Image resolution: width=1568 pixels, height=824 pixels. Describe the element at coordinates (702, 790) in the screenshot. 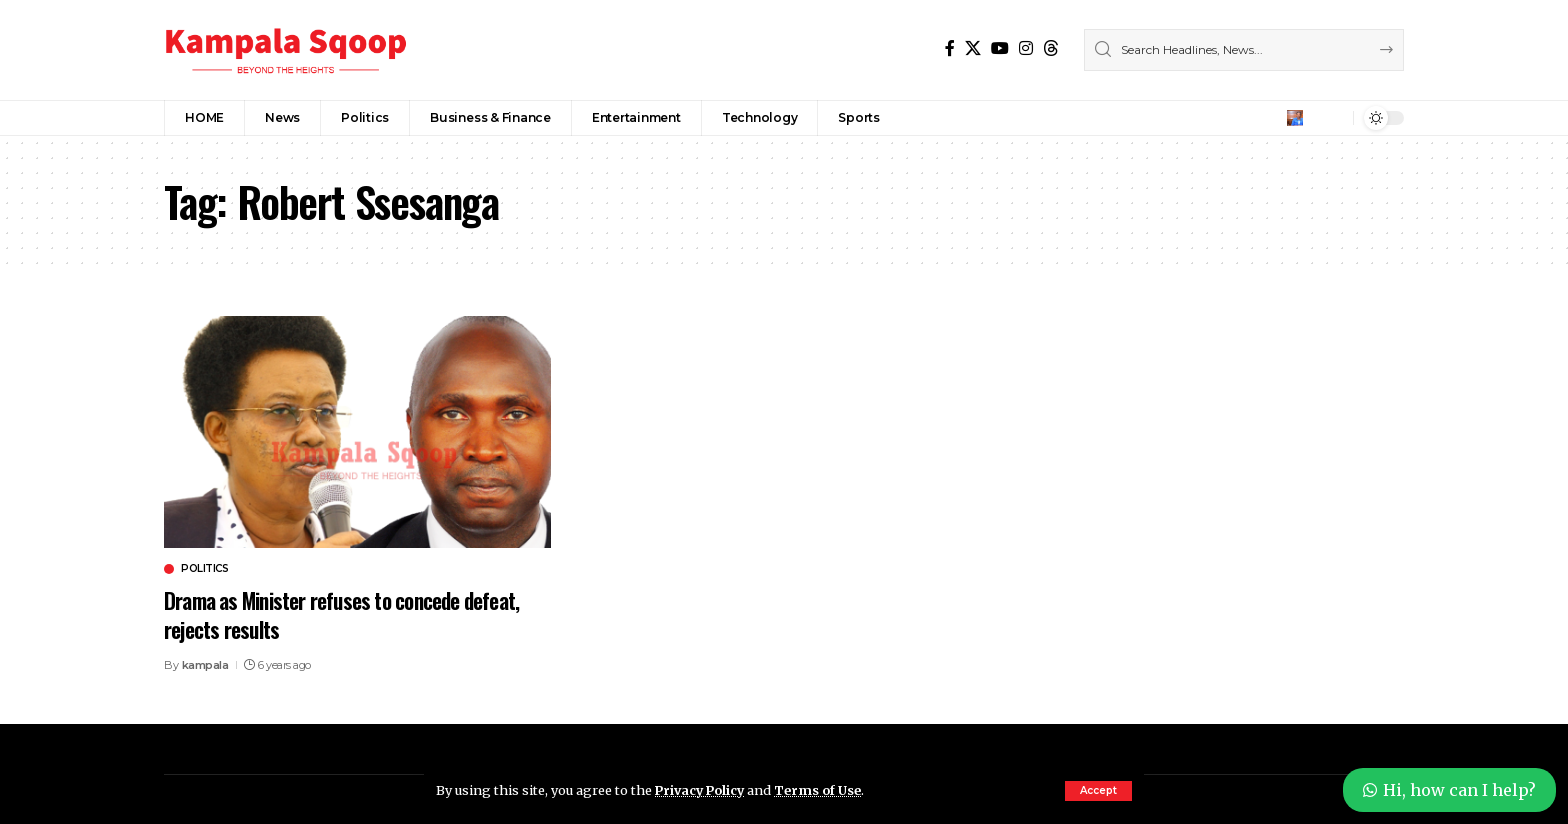

I see `Privacy Policy` at that location.